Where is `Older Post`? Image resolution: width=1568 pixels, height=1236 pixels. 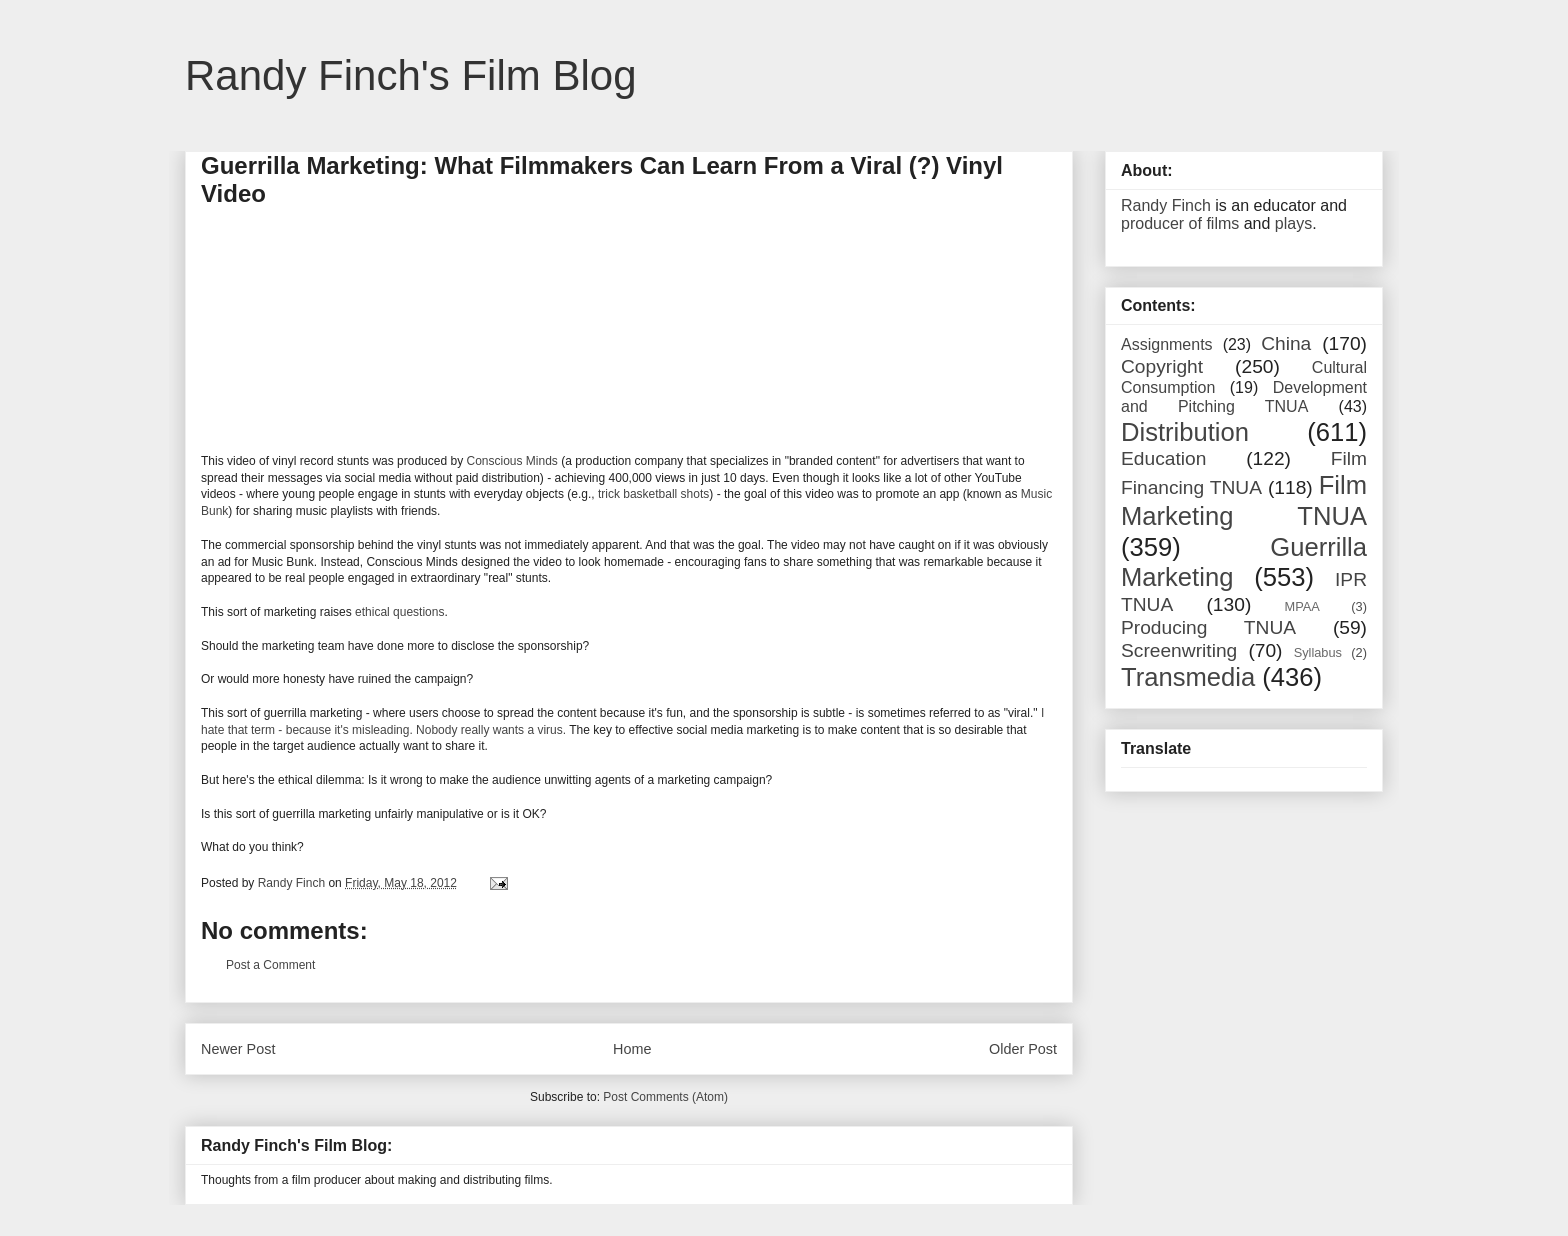 Older Post is located at coordinates (1023, 1049).